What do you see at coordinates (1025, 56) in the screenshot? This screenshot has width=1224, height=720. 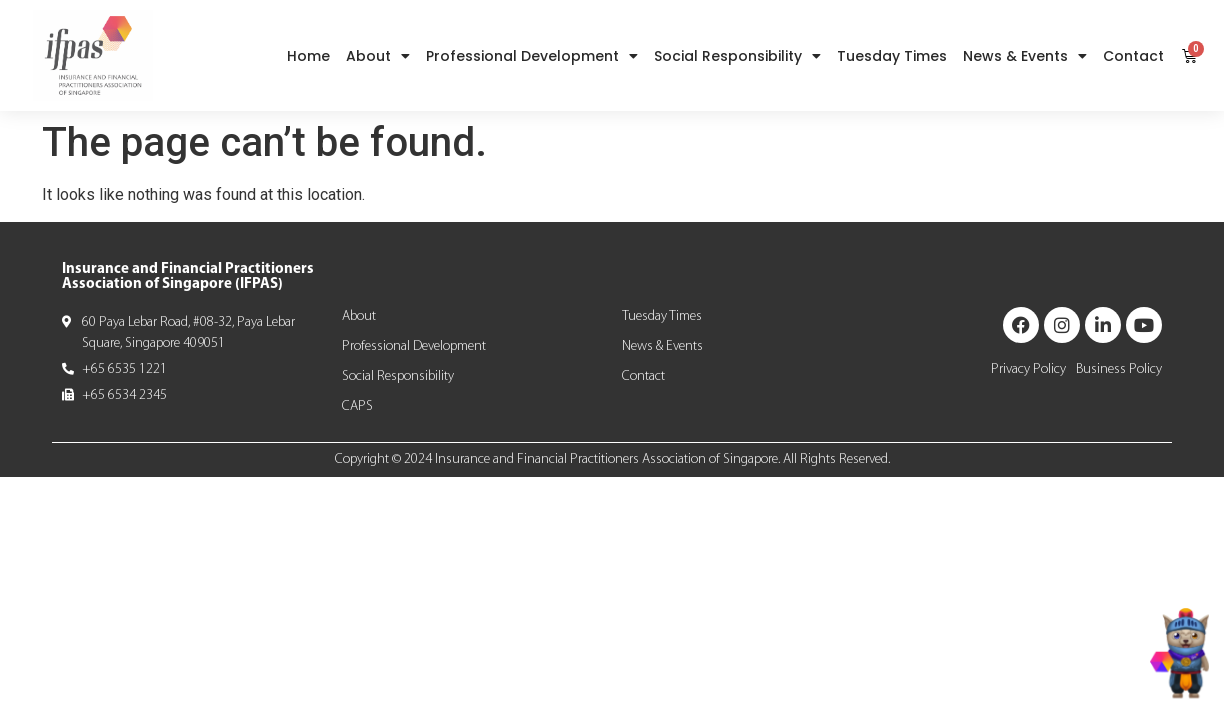 I see `News & Events` at bounding box center [1025, 56].